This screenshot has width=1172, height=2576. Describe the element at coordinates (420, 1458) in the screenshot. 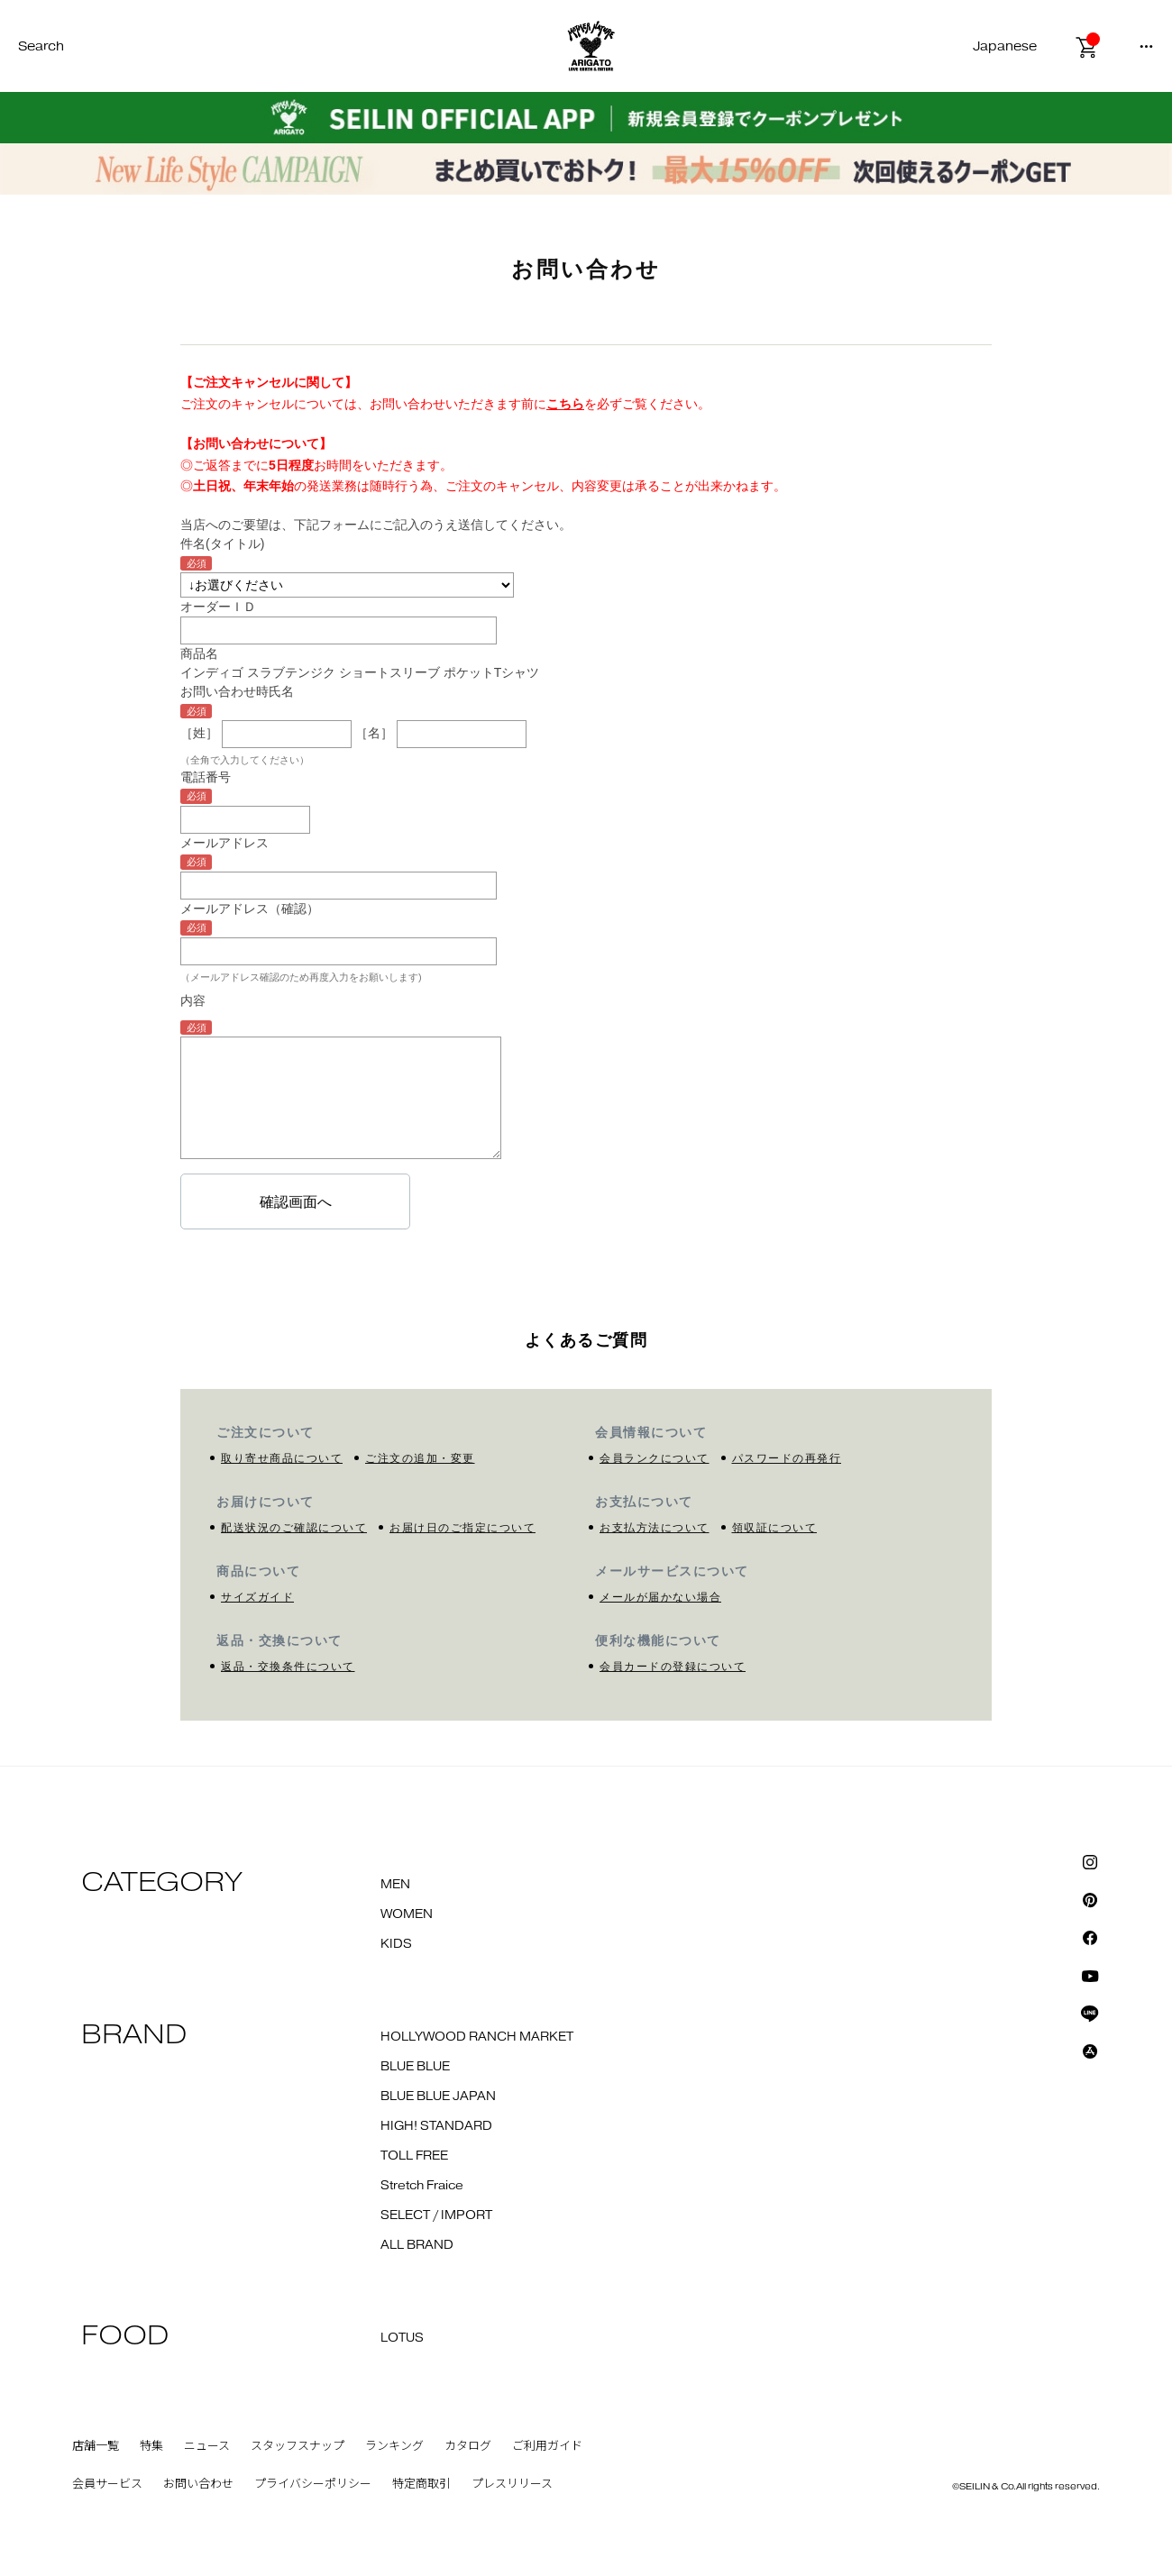

I see `ご注文の追加・変更` at that location.